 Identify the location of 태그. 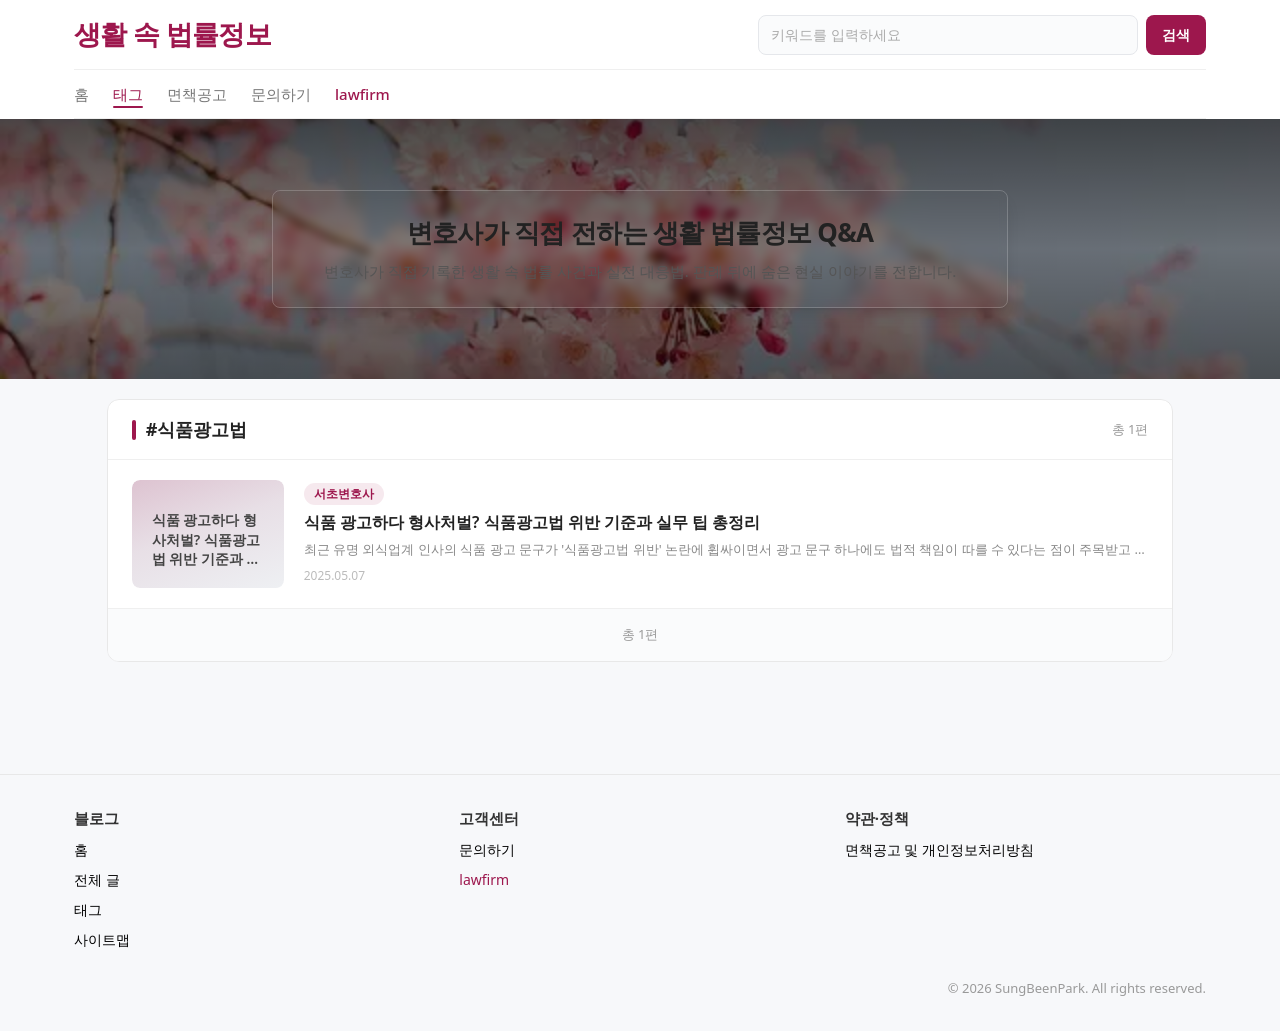
(128, 95).